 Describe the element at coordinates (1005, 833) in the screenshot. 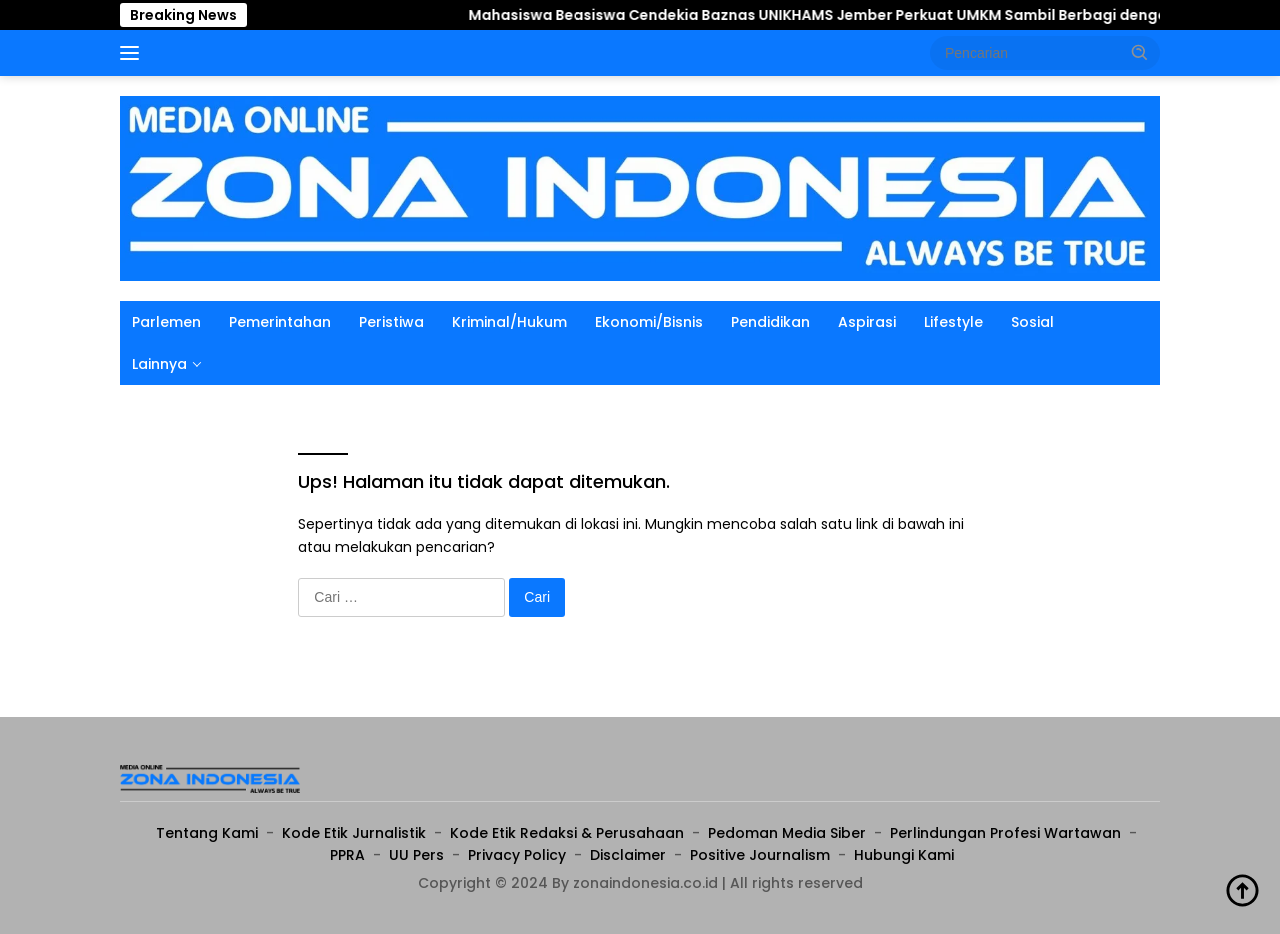

I see `Perlindungan Profesi Wartawan` at that location.